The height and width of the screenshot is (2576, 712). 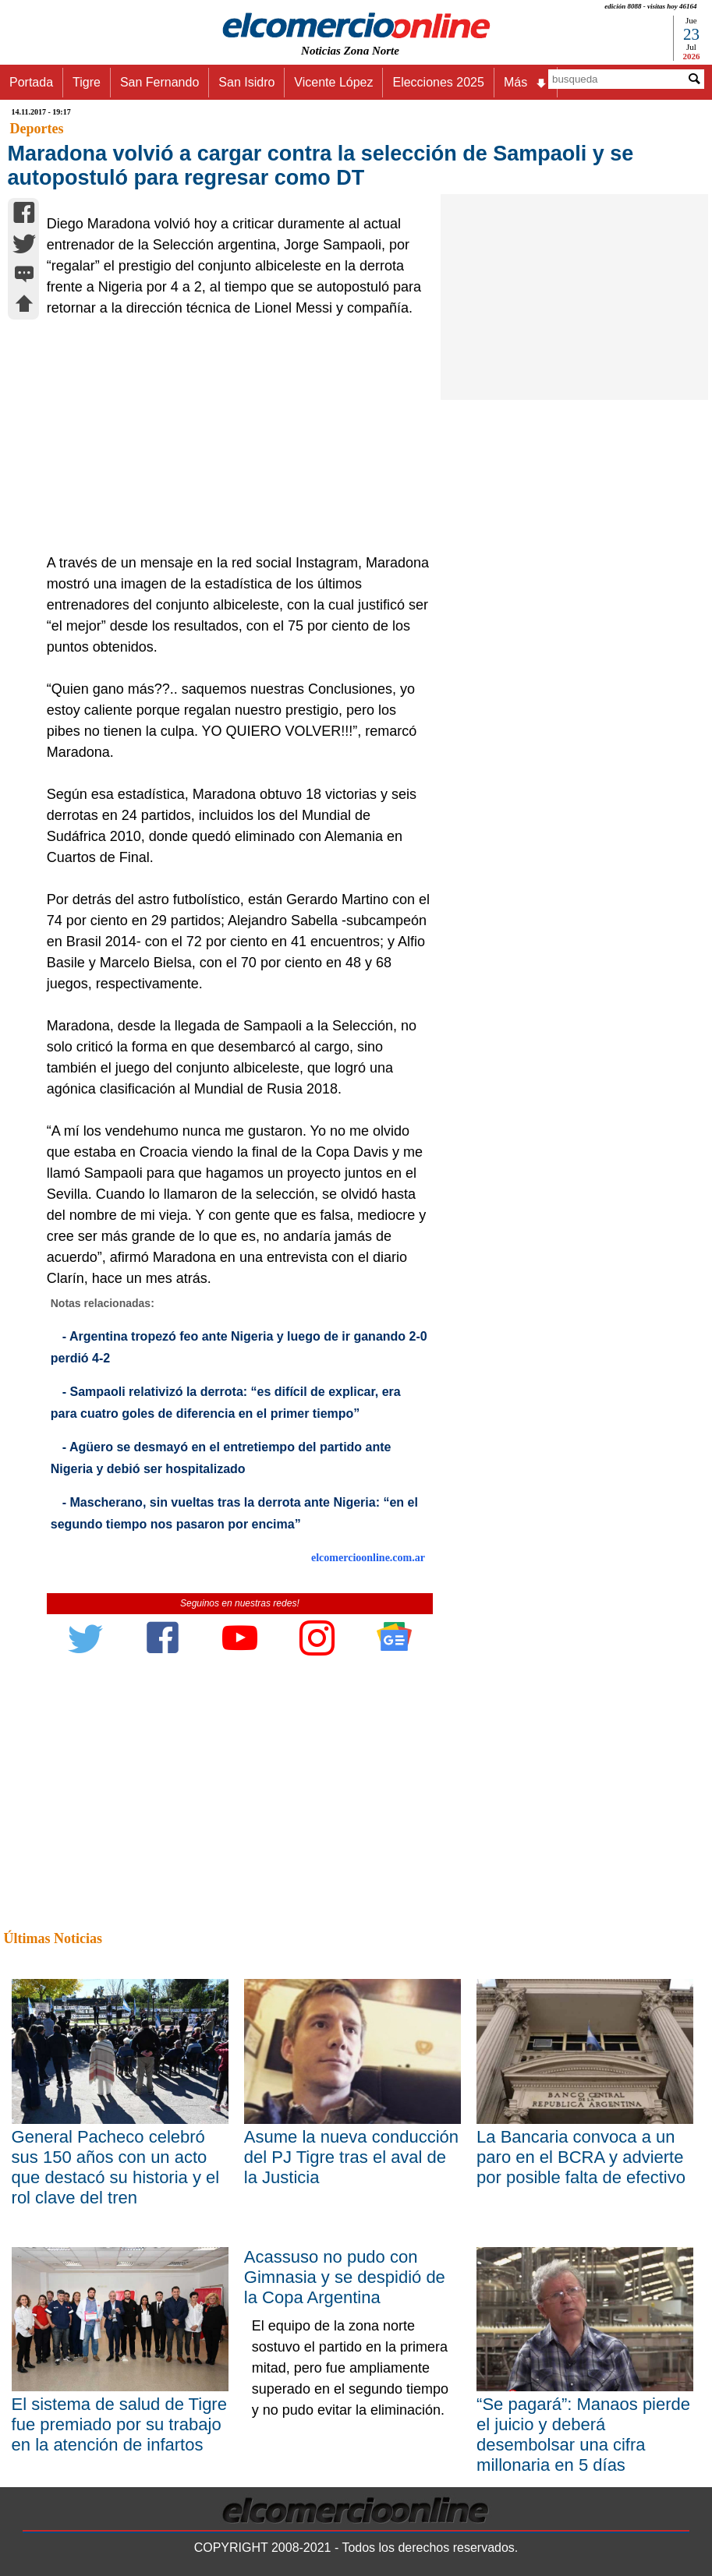 I want to click on Elecciones 2025, so click(x=438, y=82).